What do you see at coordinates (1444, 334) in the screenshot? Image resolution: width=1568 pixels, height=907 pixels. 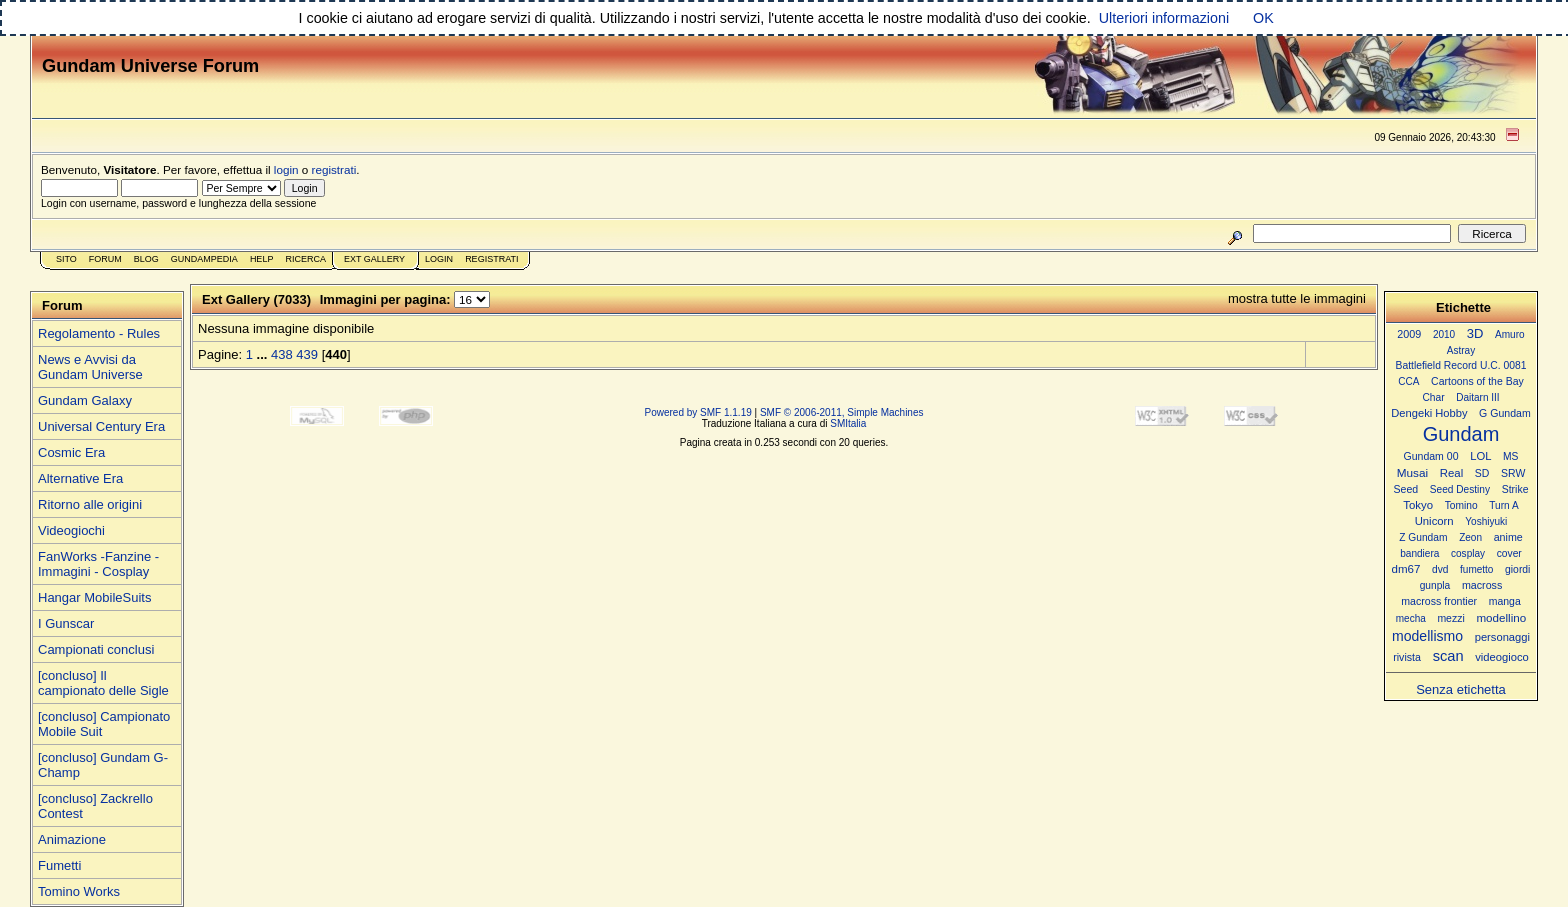 I see `2010` at bounding box center [1444, 334].